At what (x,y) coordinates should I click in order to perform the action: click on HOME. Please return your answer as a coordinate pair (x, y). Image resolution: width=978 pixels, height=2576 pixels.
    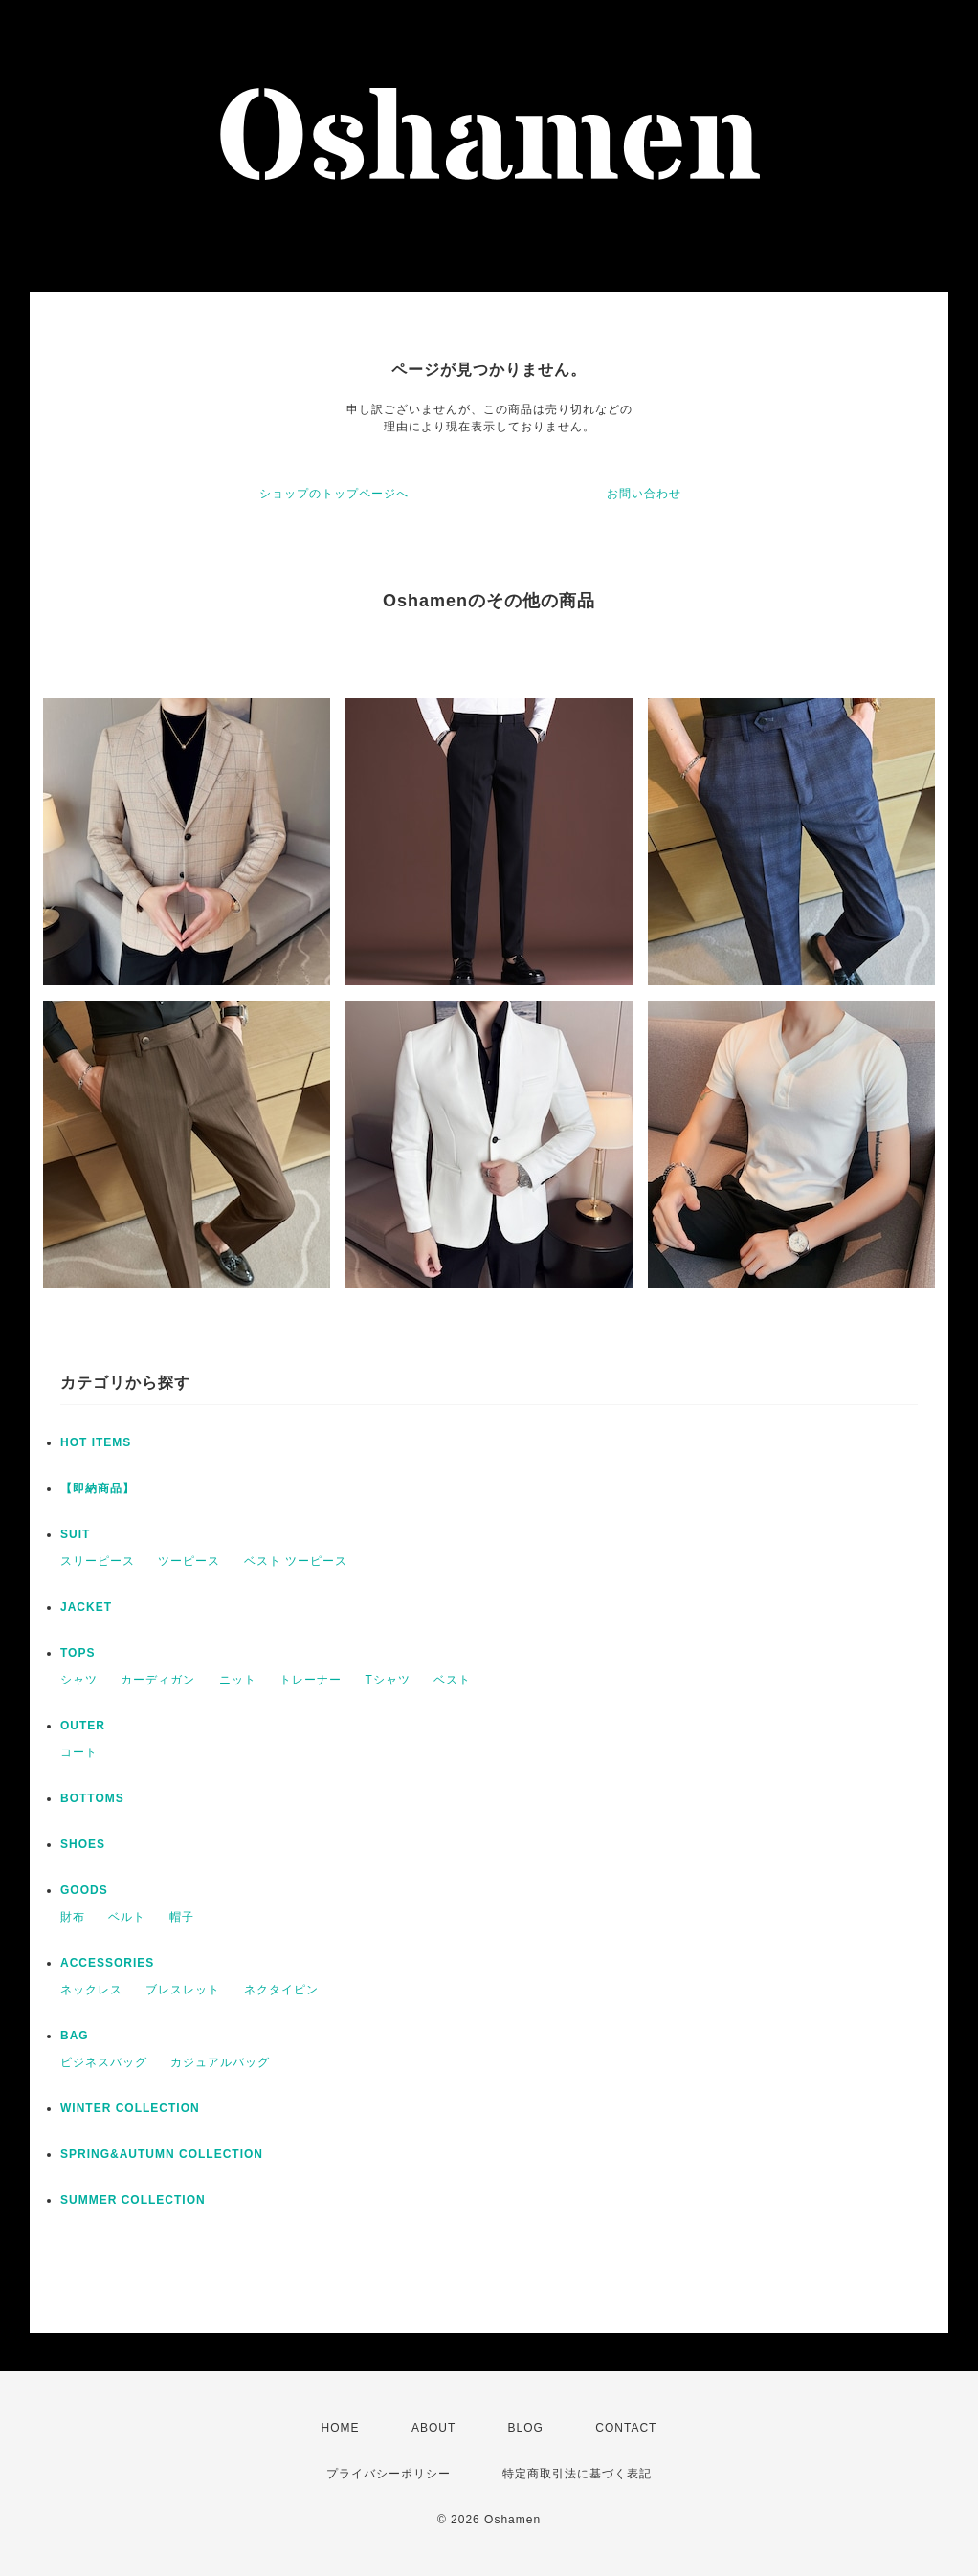
    Looking at the image, I should click on (341, 2427).